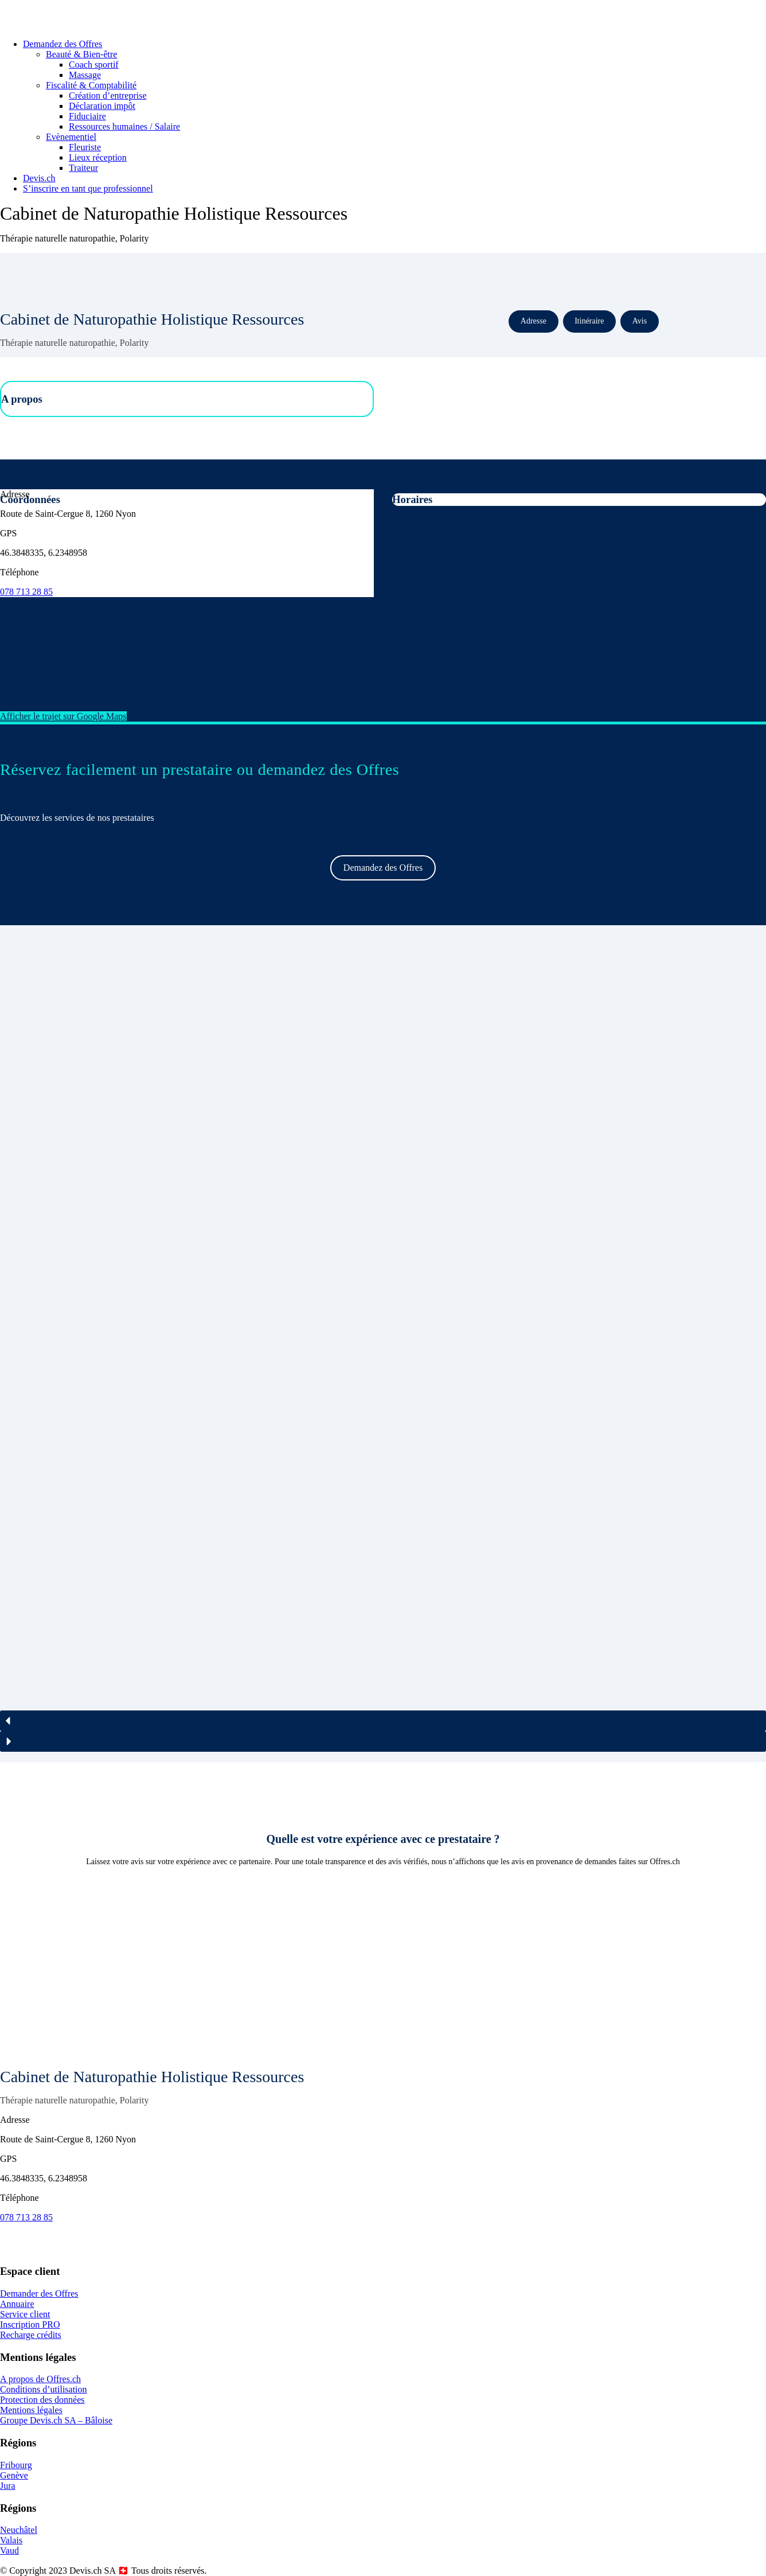  What do you see at coordinates (124, 126) in the screenshot?
I see `Ressources humaines / Salaire` at bounding box center [124, 126].